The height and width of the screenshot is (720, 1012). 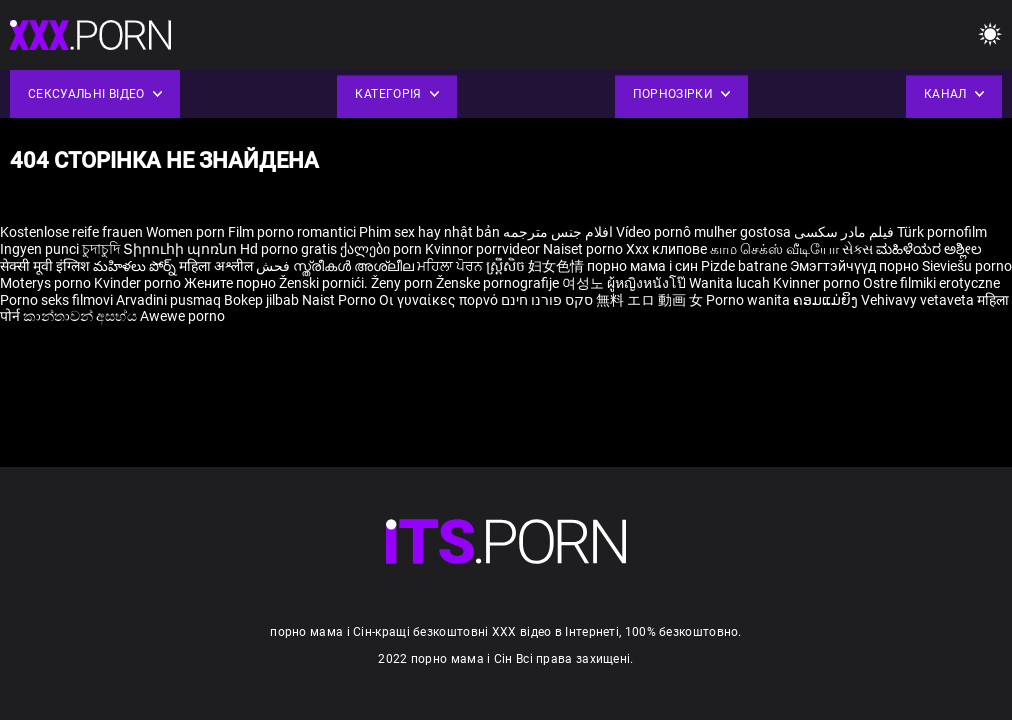 What do you see at coordinates (325, 283) in the screenshot?
I see `Ženski pornići.` at bounding box center [325, 283].